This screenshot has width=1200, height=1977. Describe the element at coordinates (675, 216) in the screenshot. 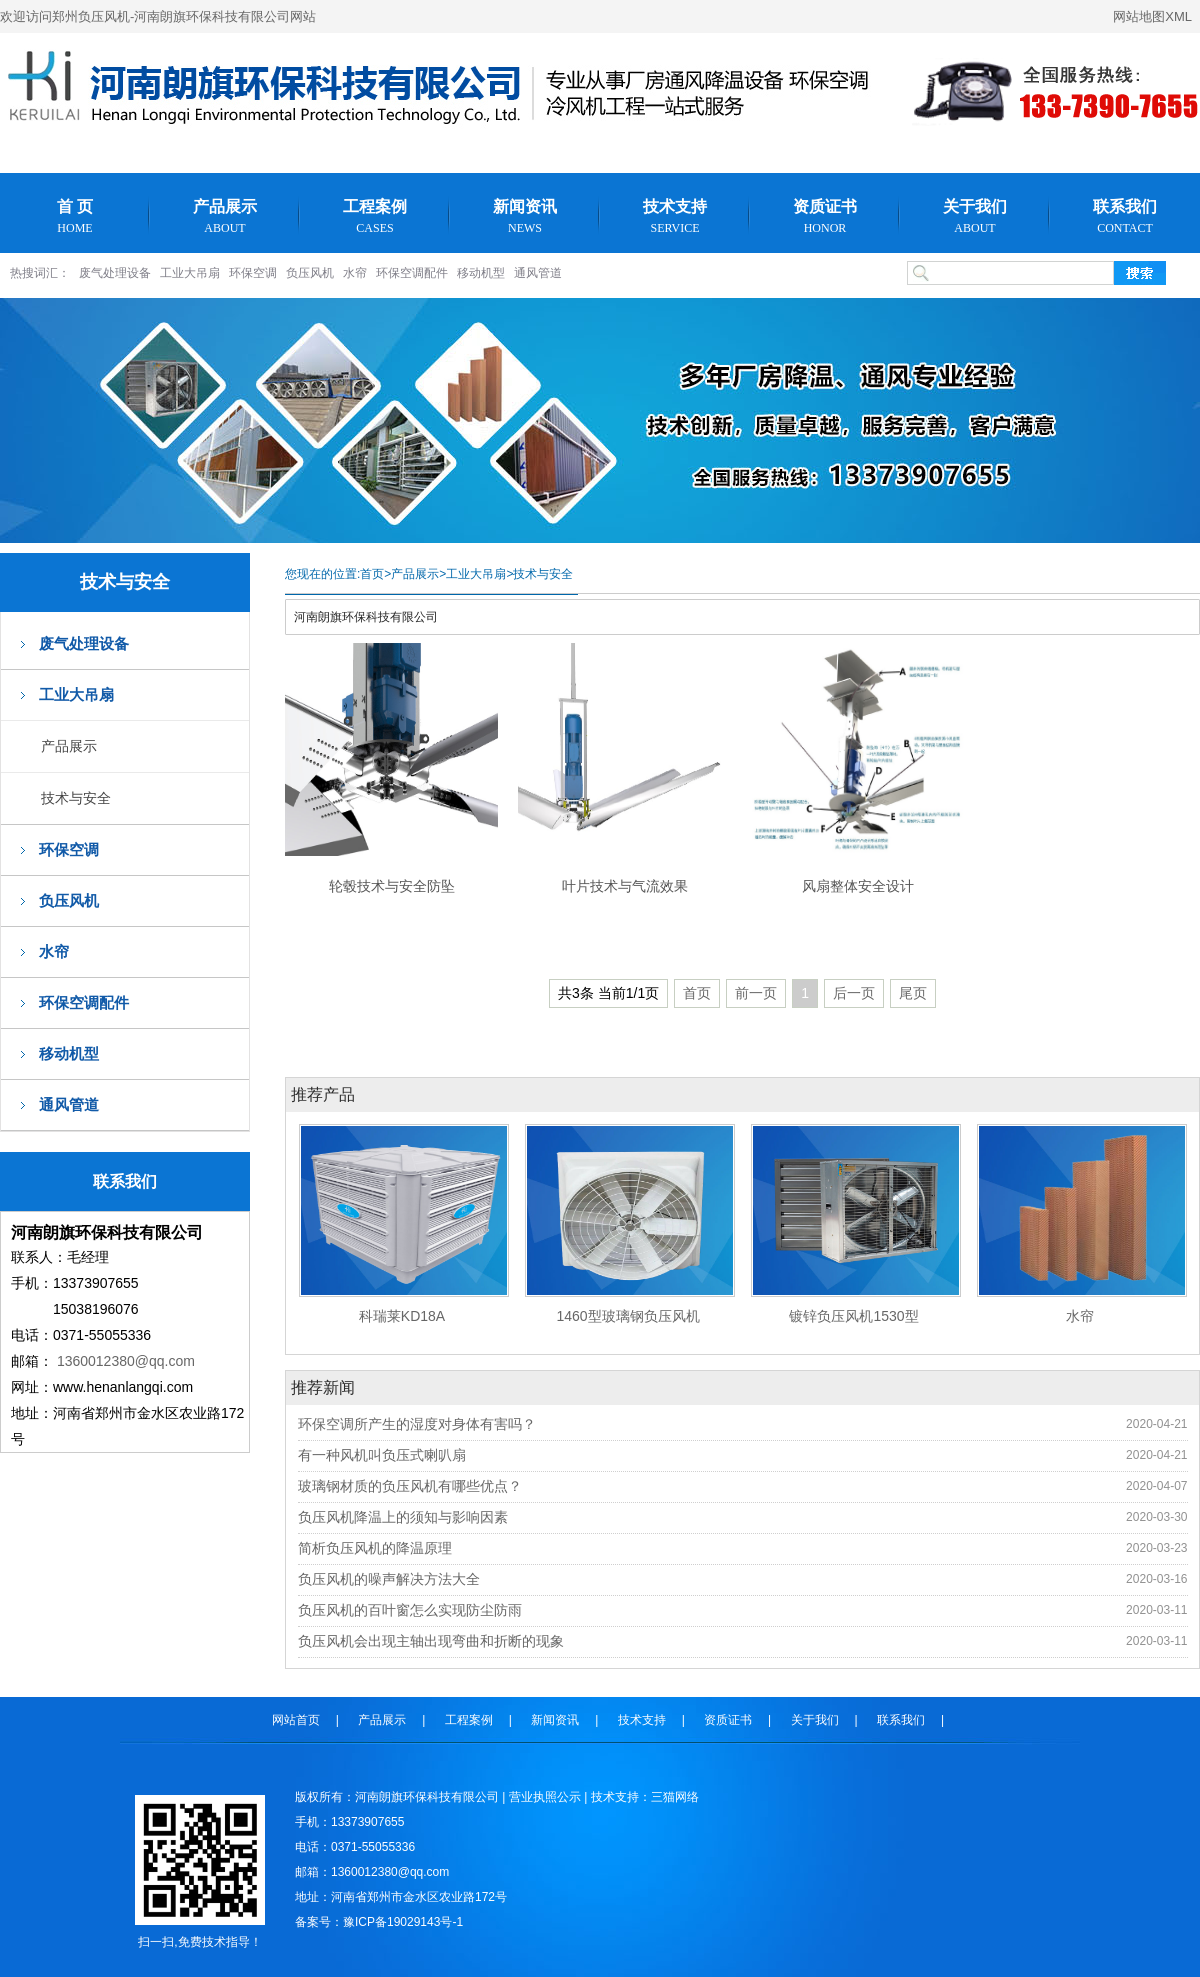

I see `技术支持` at that location.